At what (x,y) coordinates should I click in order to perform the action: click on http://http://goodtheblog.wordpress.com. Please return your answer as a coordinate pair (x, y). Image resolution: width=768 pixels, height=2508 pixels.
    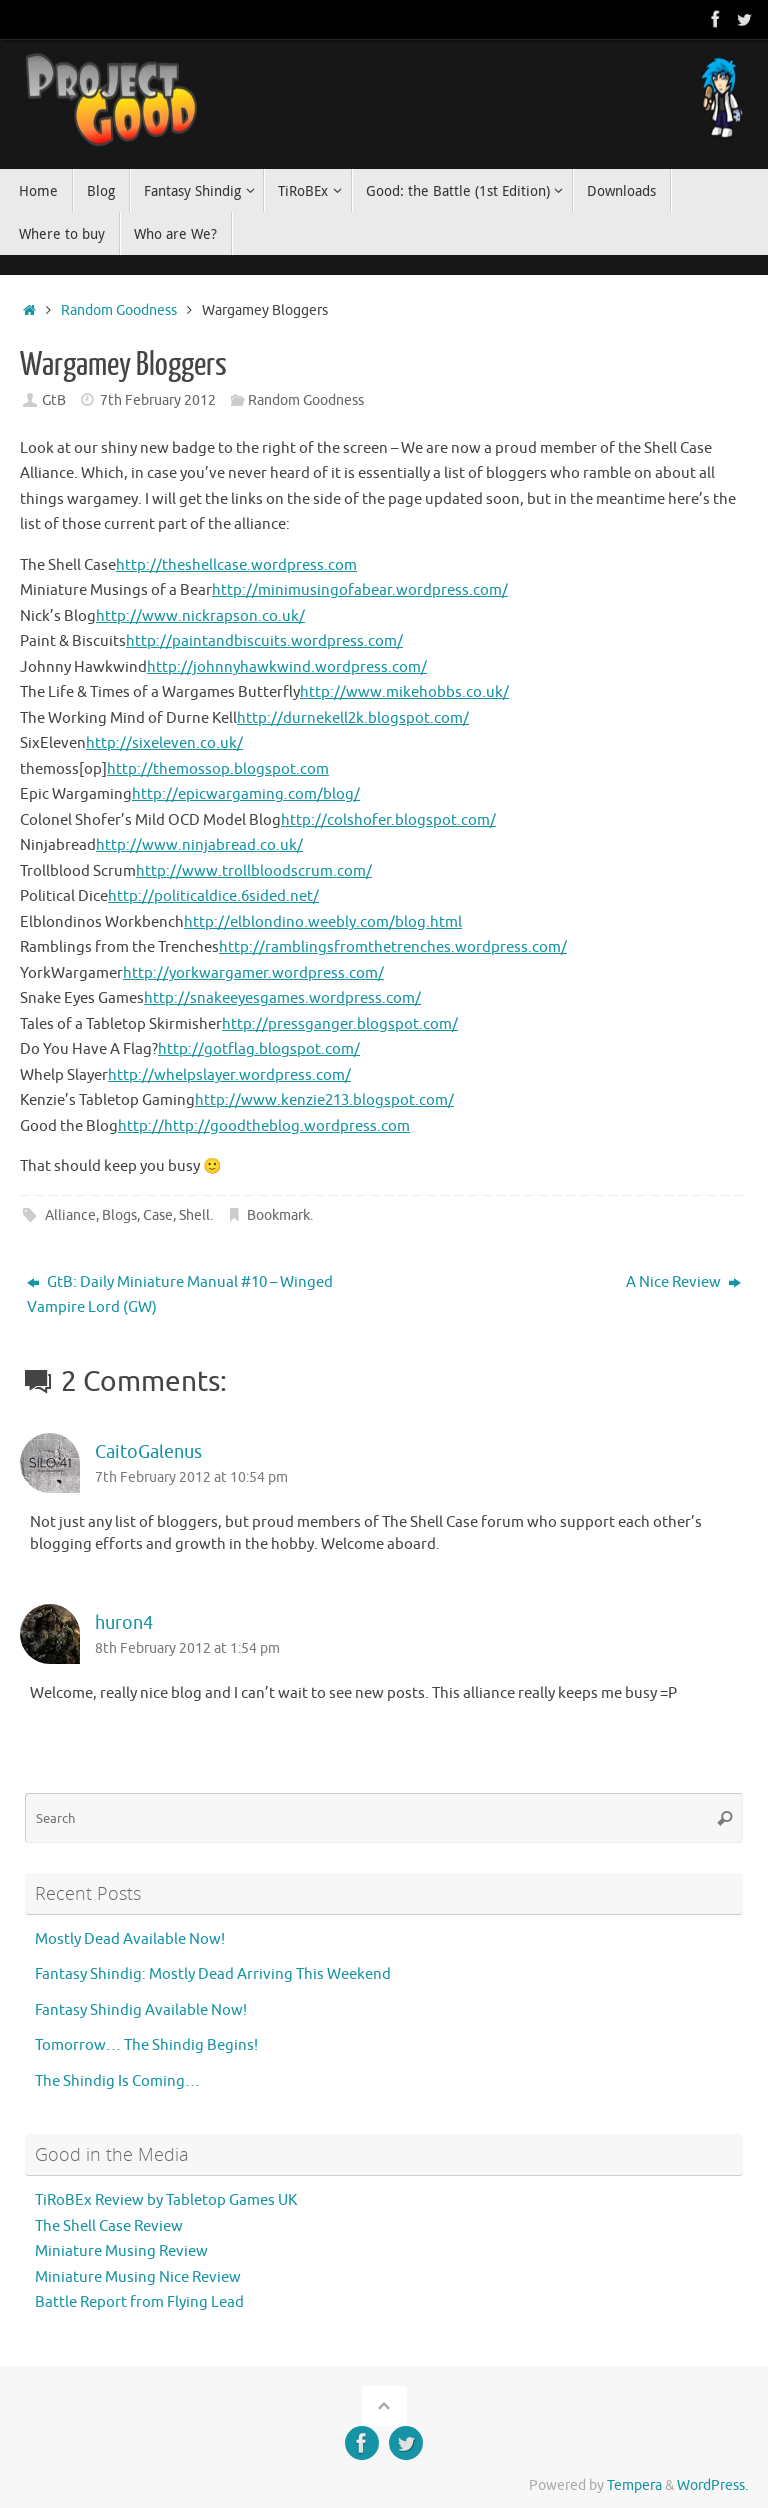
    Looking at the image, I should click on (264, 1126).